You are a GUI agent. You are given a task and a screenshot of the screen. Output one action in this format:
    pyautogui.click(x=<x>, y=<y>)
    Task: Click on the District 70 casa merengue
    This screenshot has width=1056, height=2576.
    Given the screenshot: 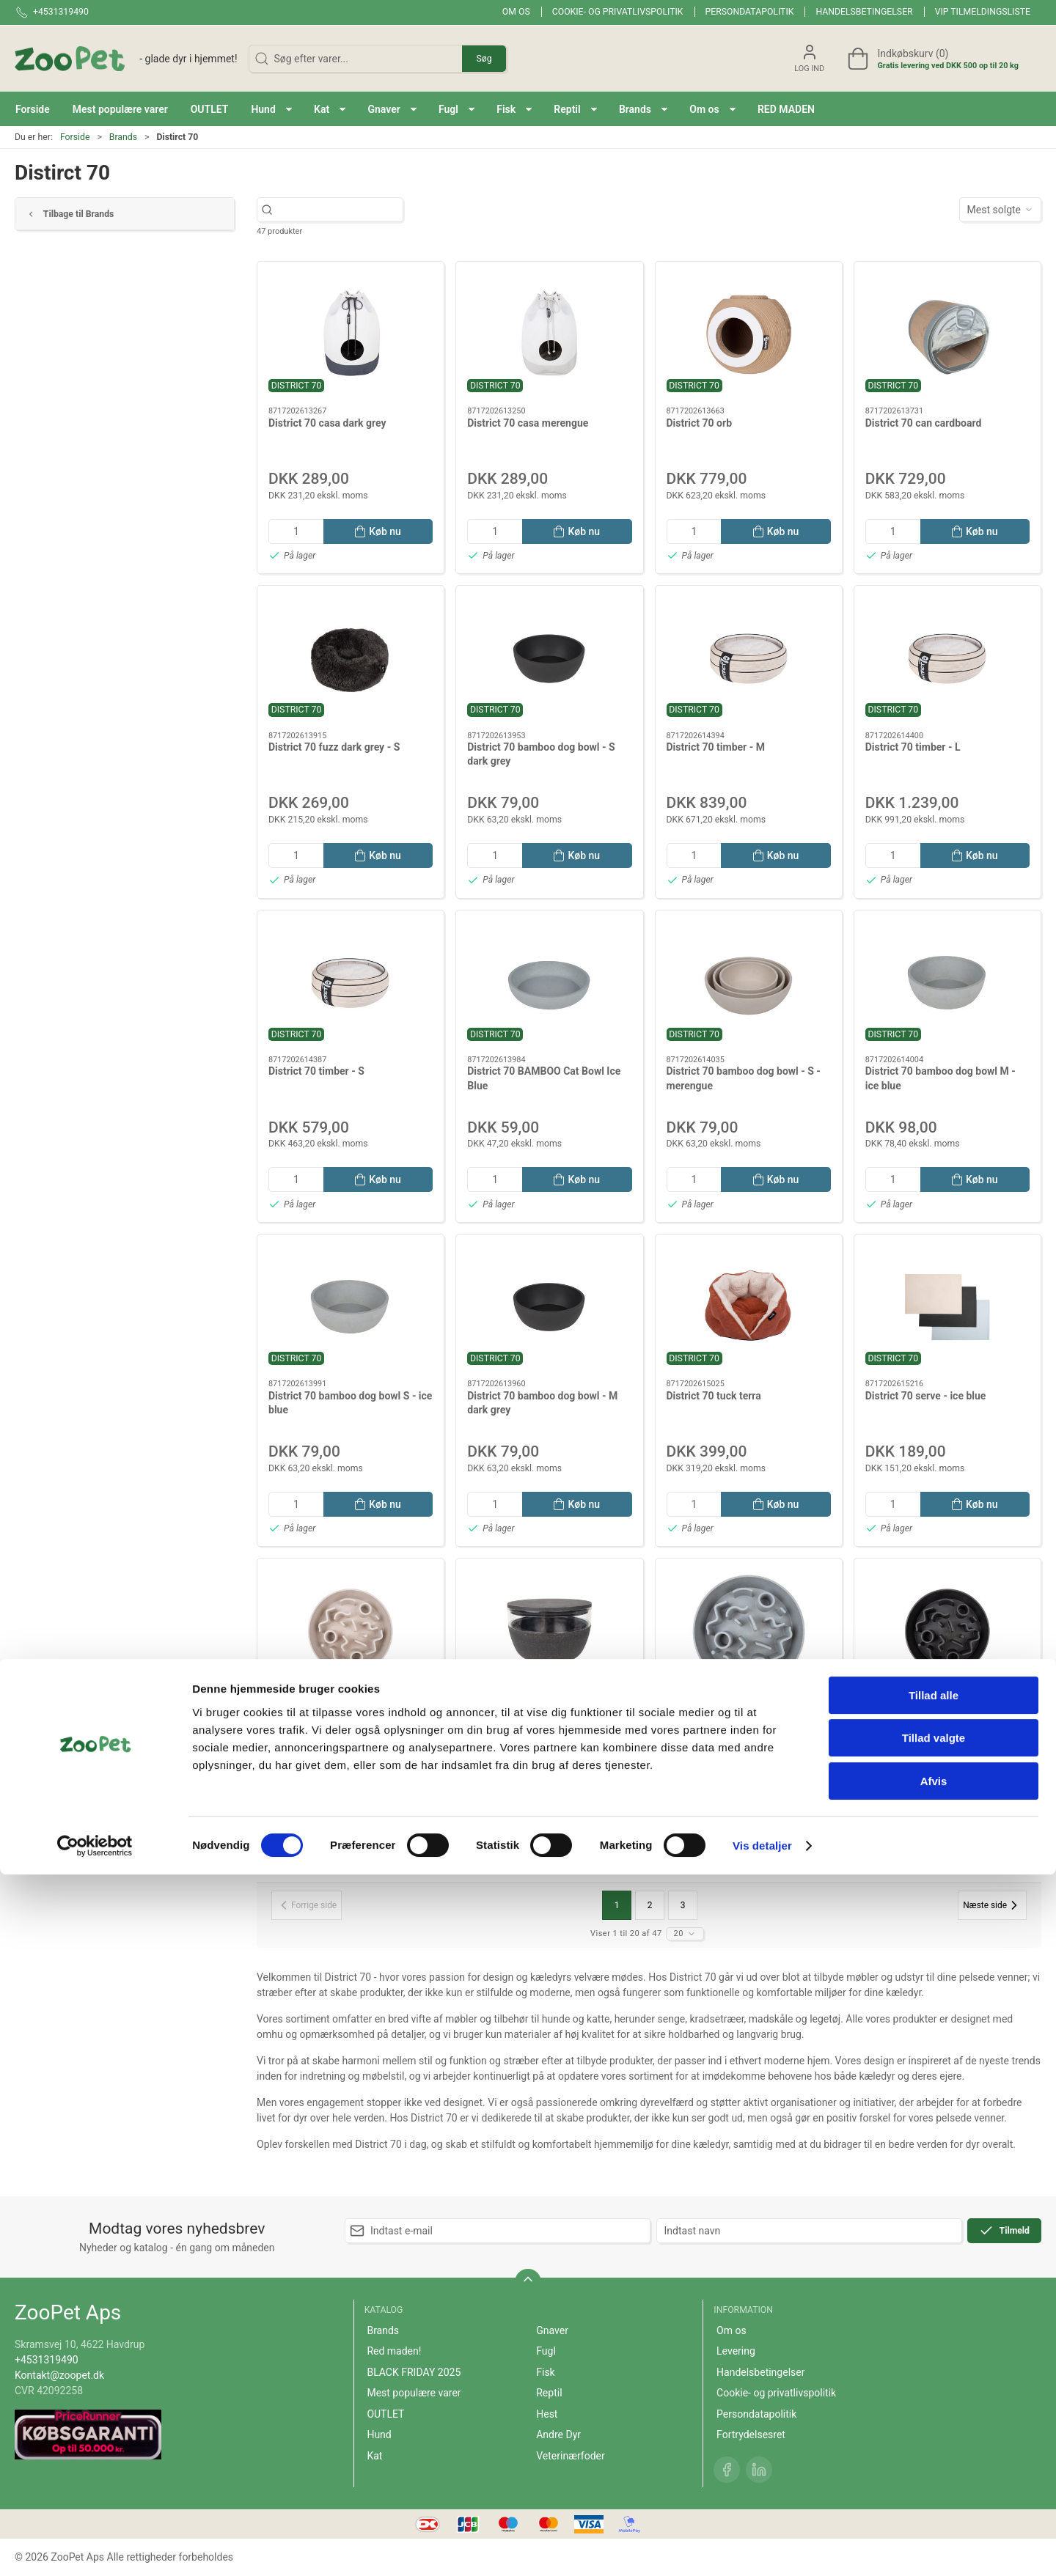 What is the action you would take?
    pyautogui.click(x=527, y=423)
    